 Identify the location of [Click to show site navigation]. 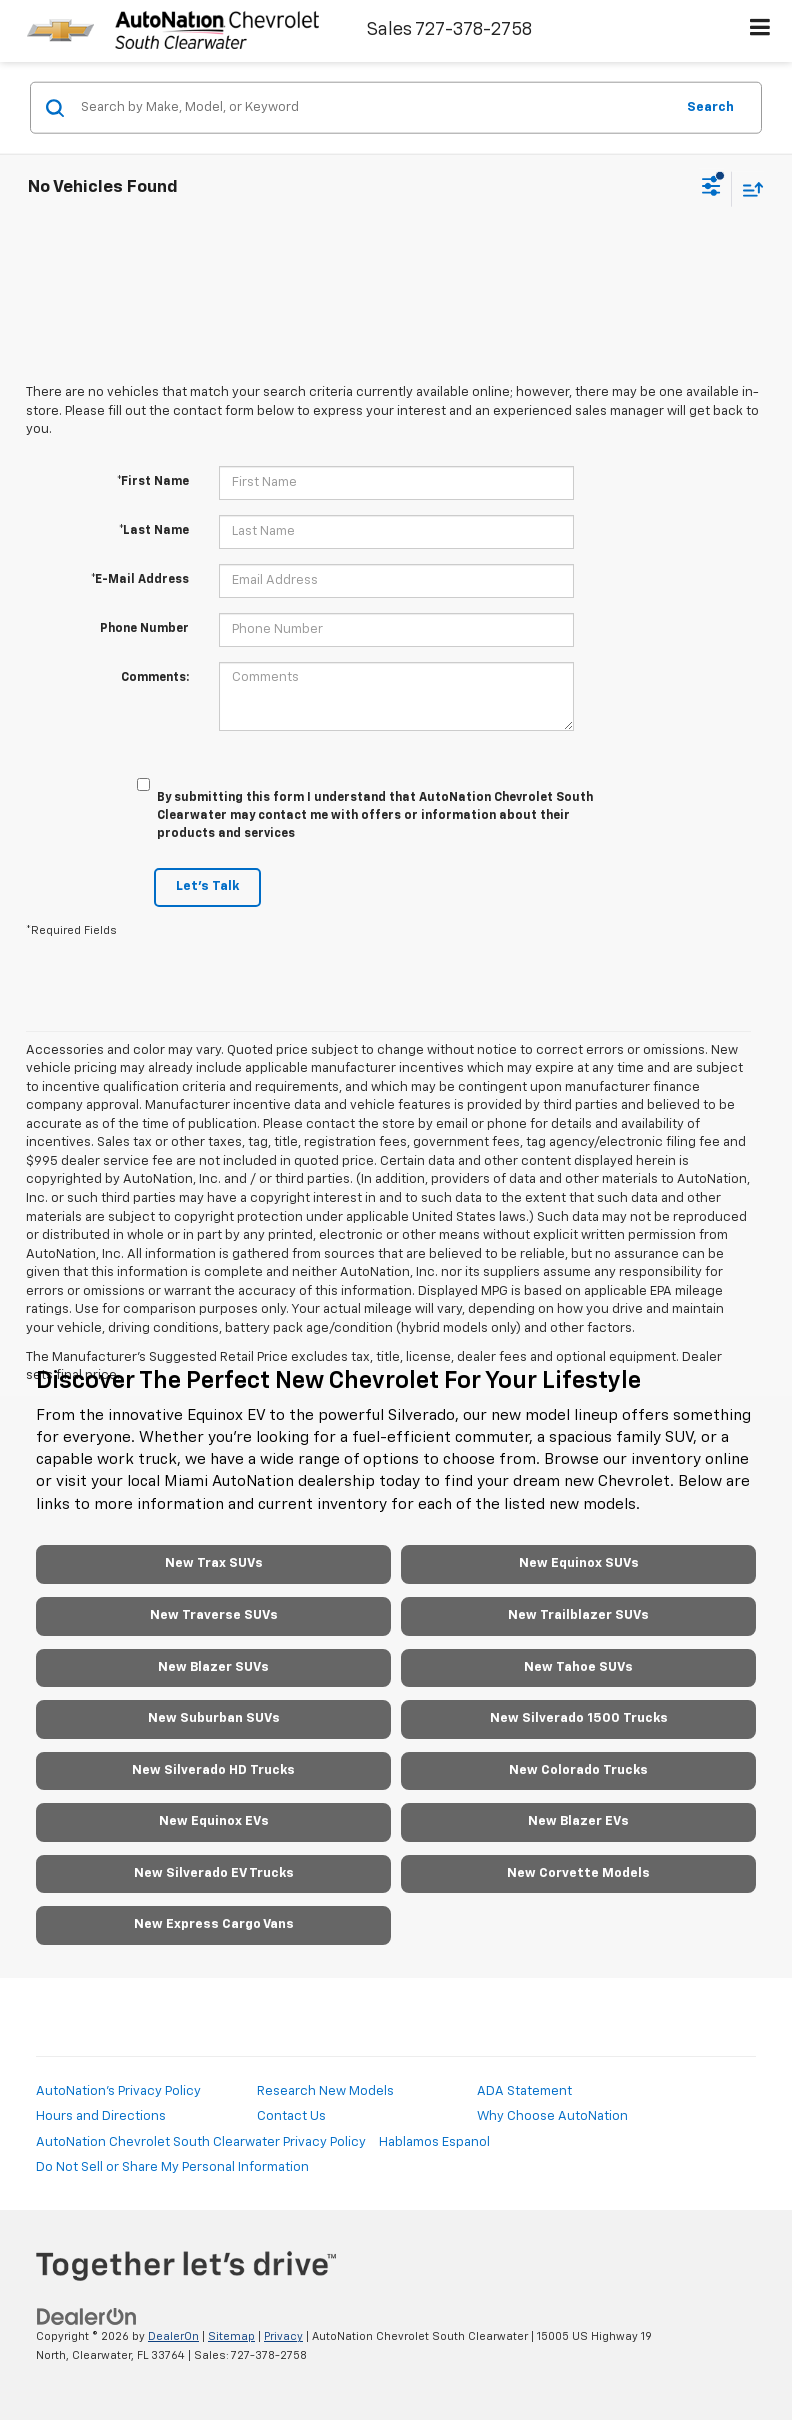
(760, 31).